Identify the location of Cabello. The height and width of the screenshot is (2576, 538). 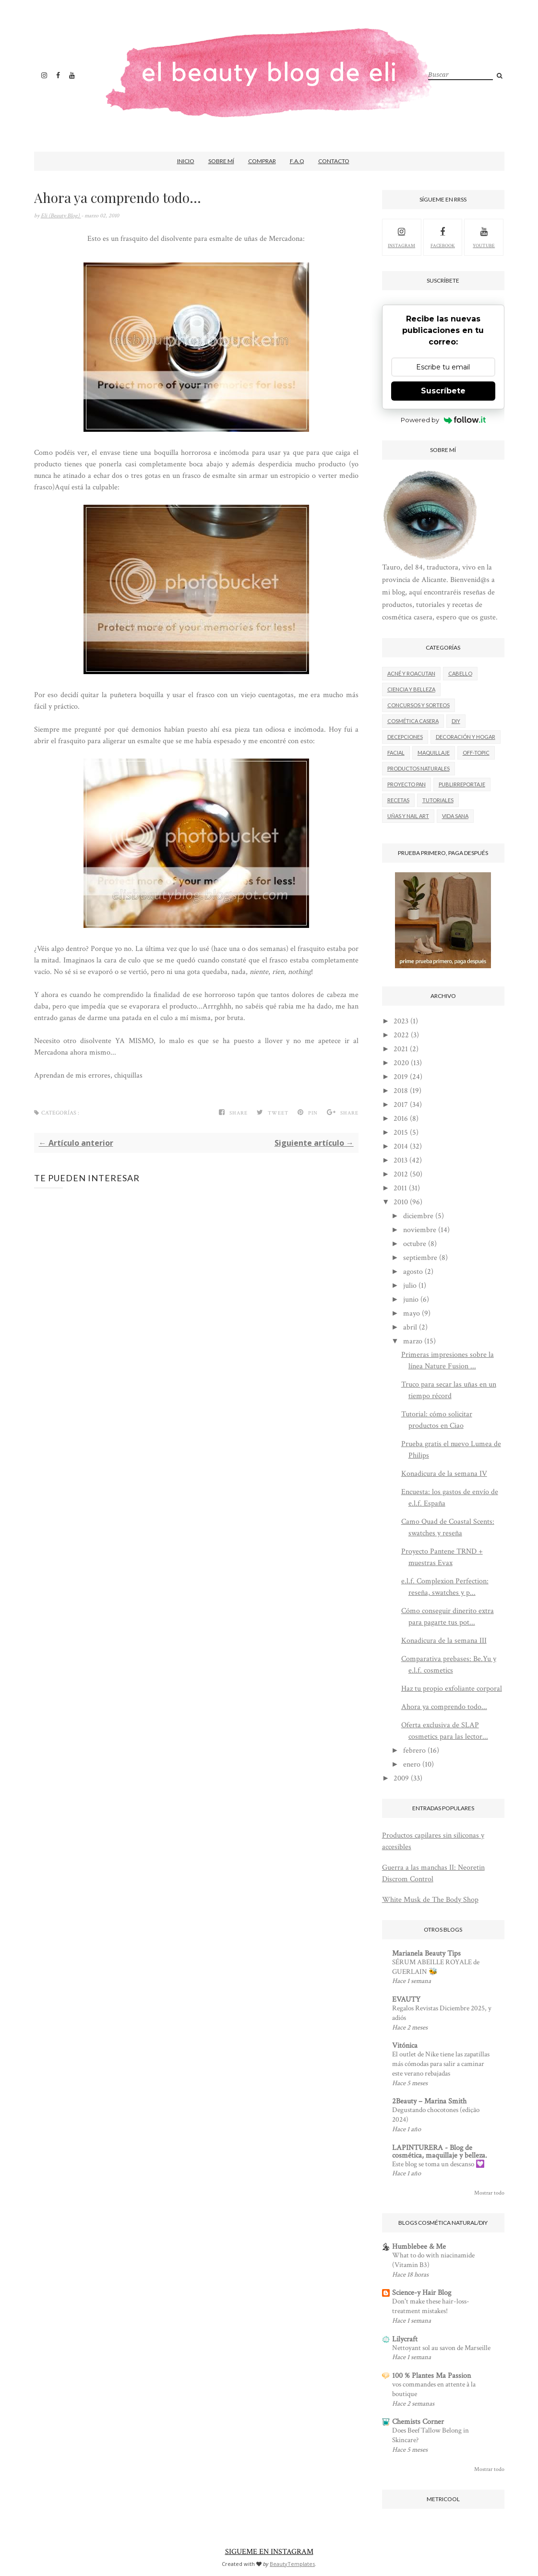
(460, 673).